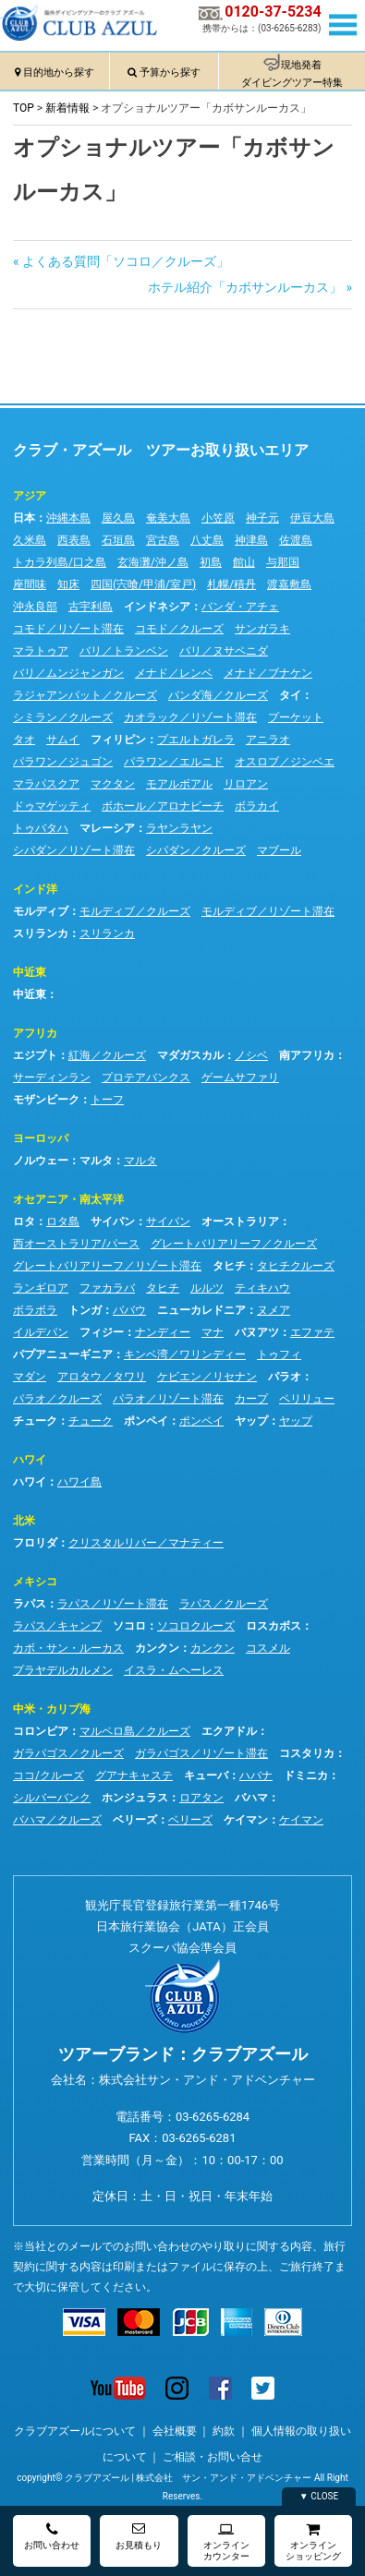  I want to click on 屋久島, so click(118, 518).